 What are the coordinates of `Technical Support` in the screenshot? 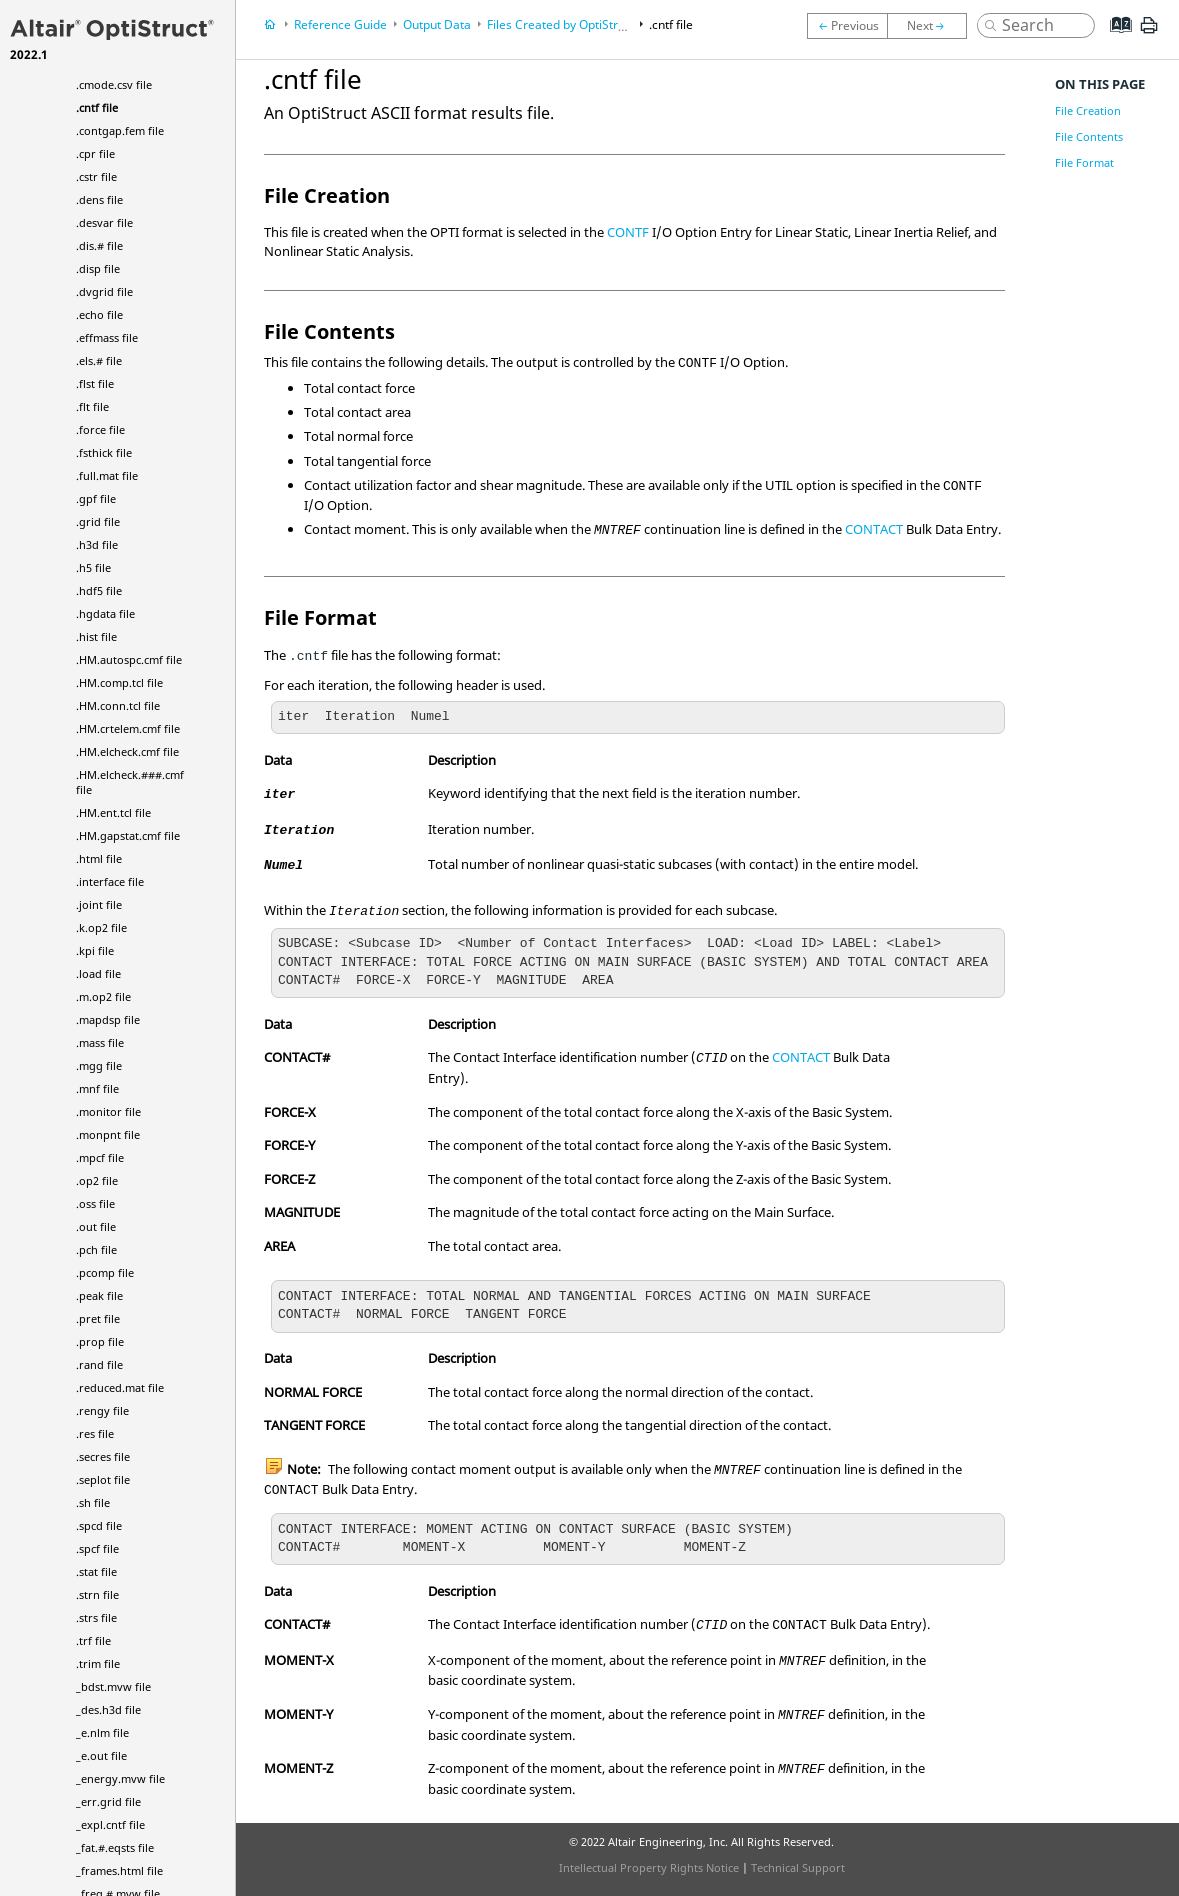 It's located at (798, 1867).